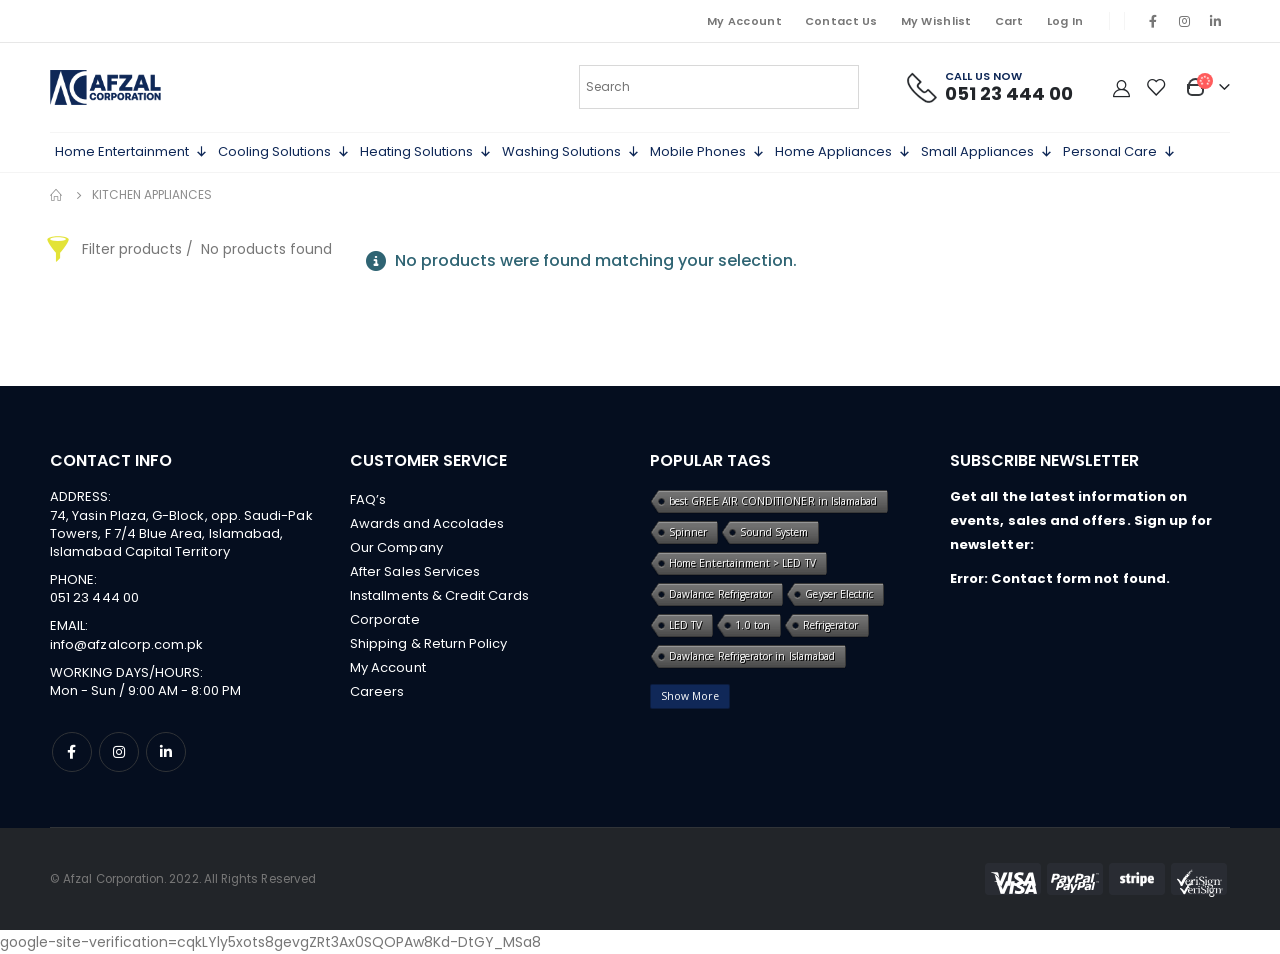 This screenshot has height=954, width=1280. Describe the element at coordinates (690, 696) in the screenshot. I see `Show More` at that location.